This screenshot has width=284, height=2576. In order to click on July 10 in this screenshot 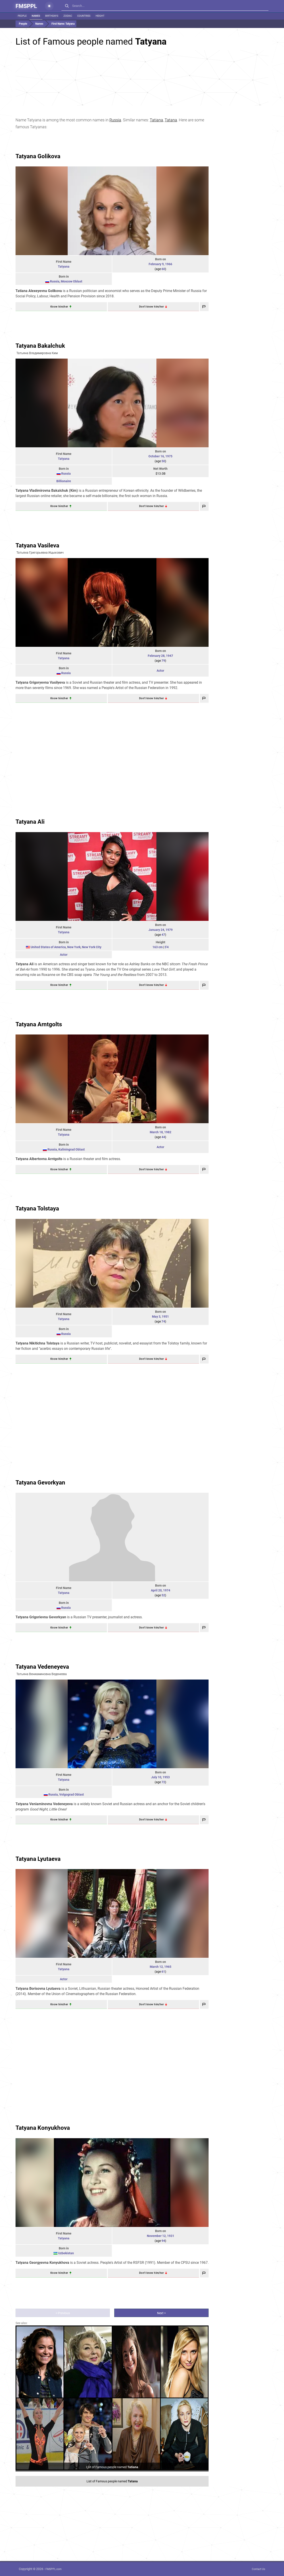, I will do `click(156, 1777)`.